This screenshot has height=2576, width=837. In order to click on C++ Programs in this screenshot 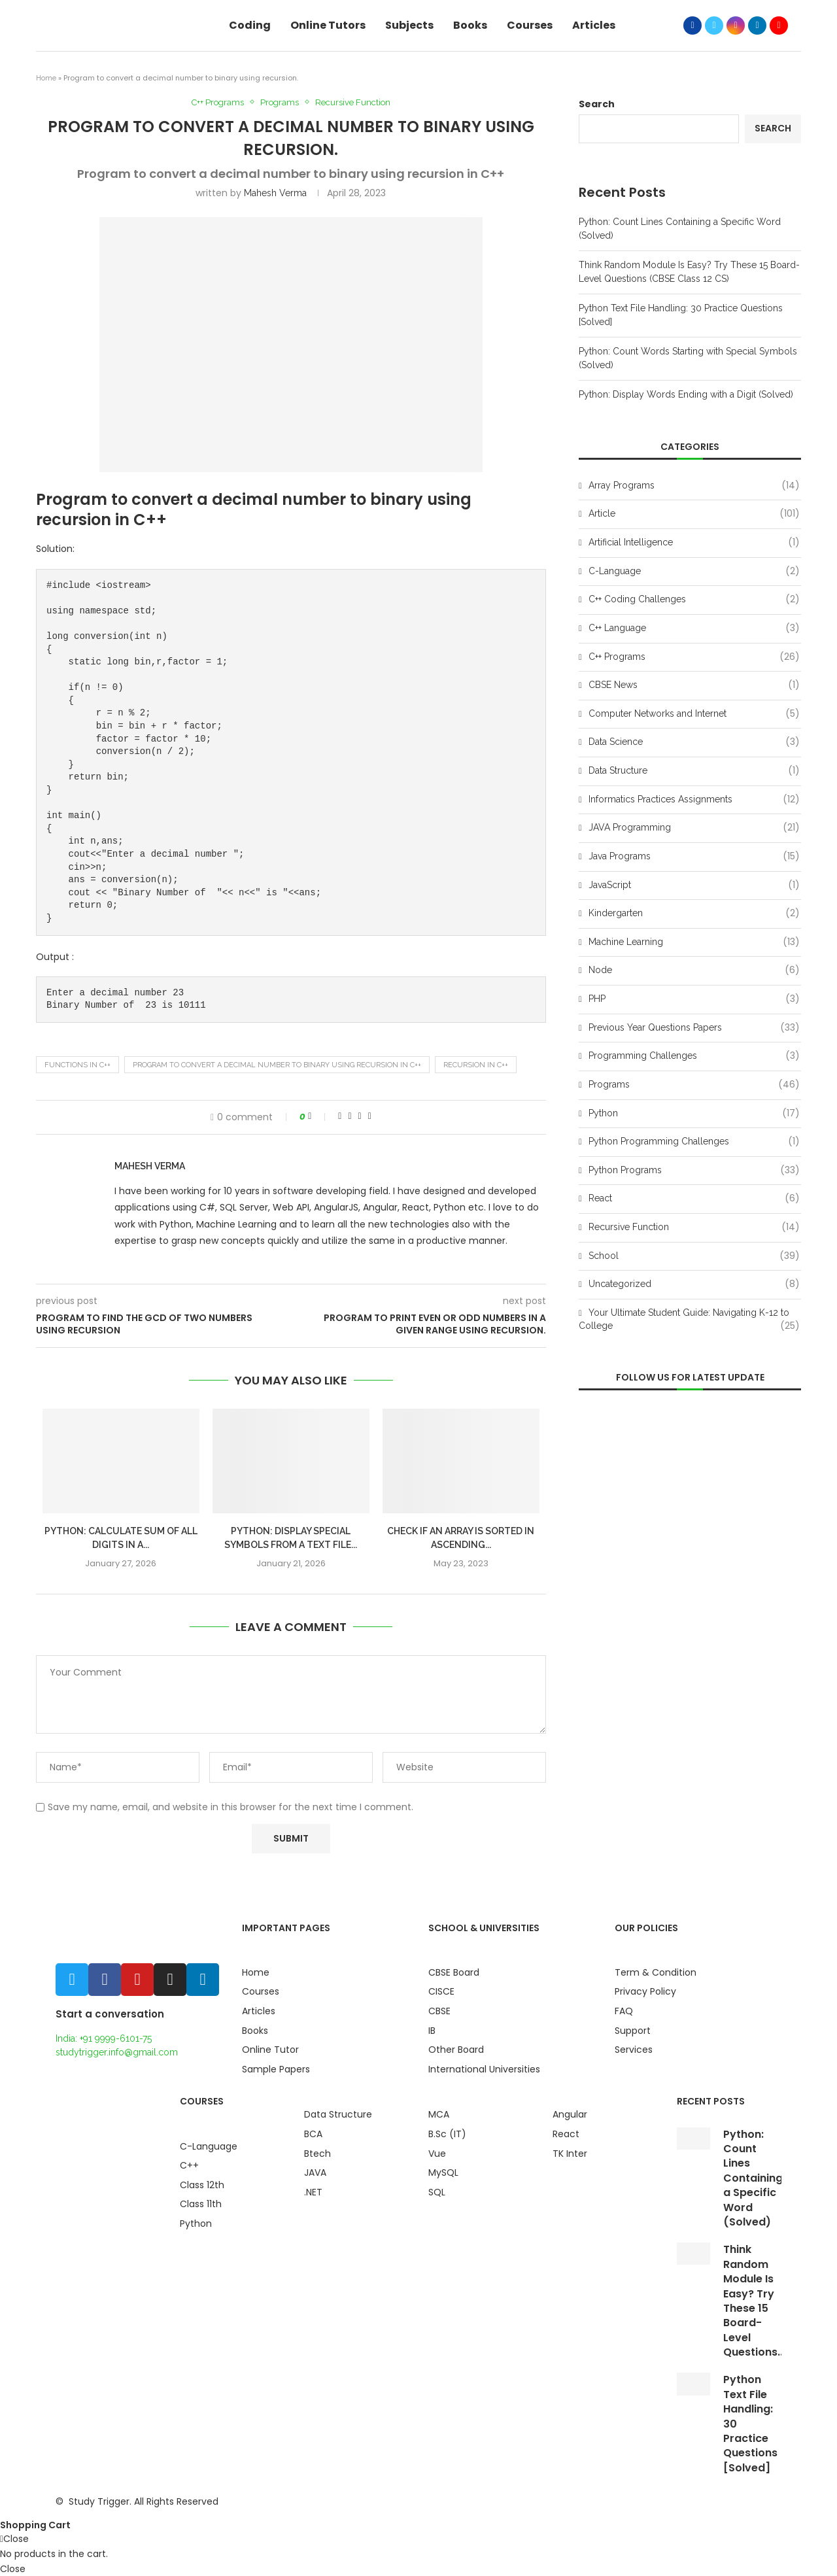, I will do `click(218, 102)`.